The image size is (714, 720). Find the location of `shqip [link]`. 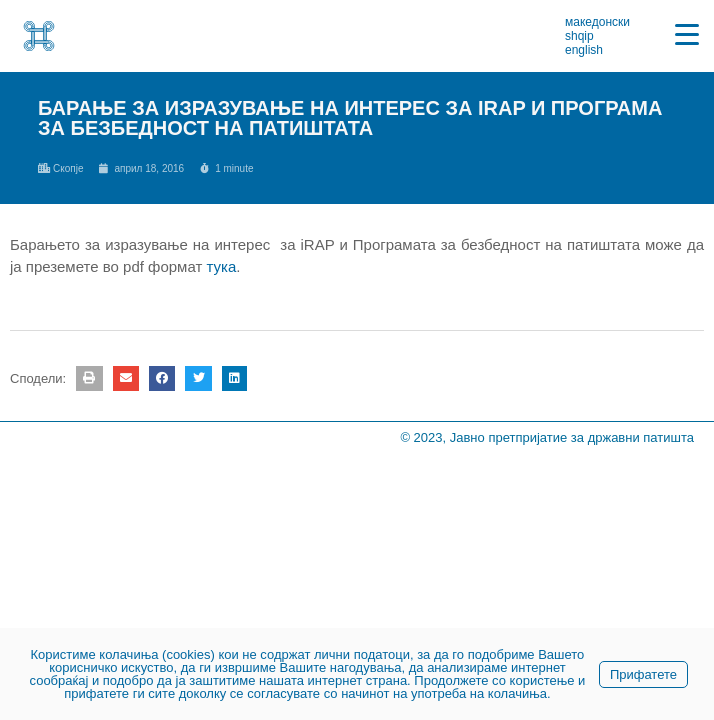

shqip [link] is located at coordinates (579, 36).